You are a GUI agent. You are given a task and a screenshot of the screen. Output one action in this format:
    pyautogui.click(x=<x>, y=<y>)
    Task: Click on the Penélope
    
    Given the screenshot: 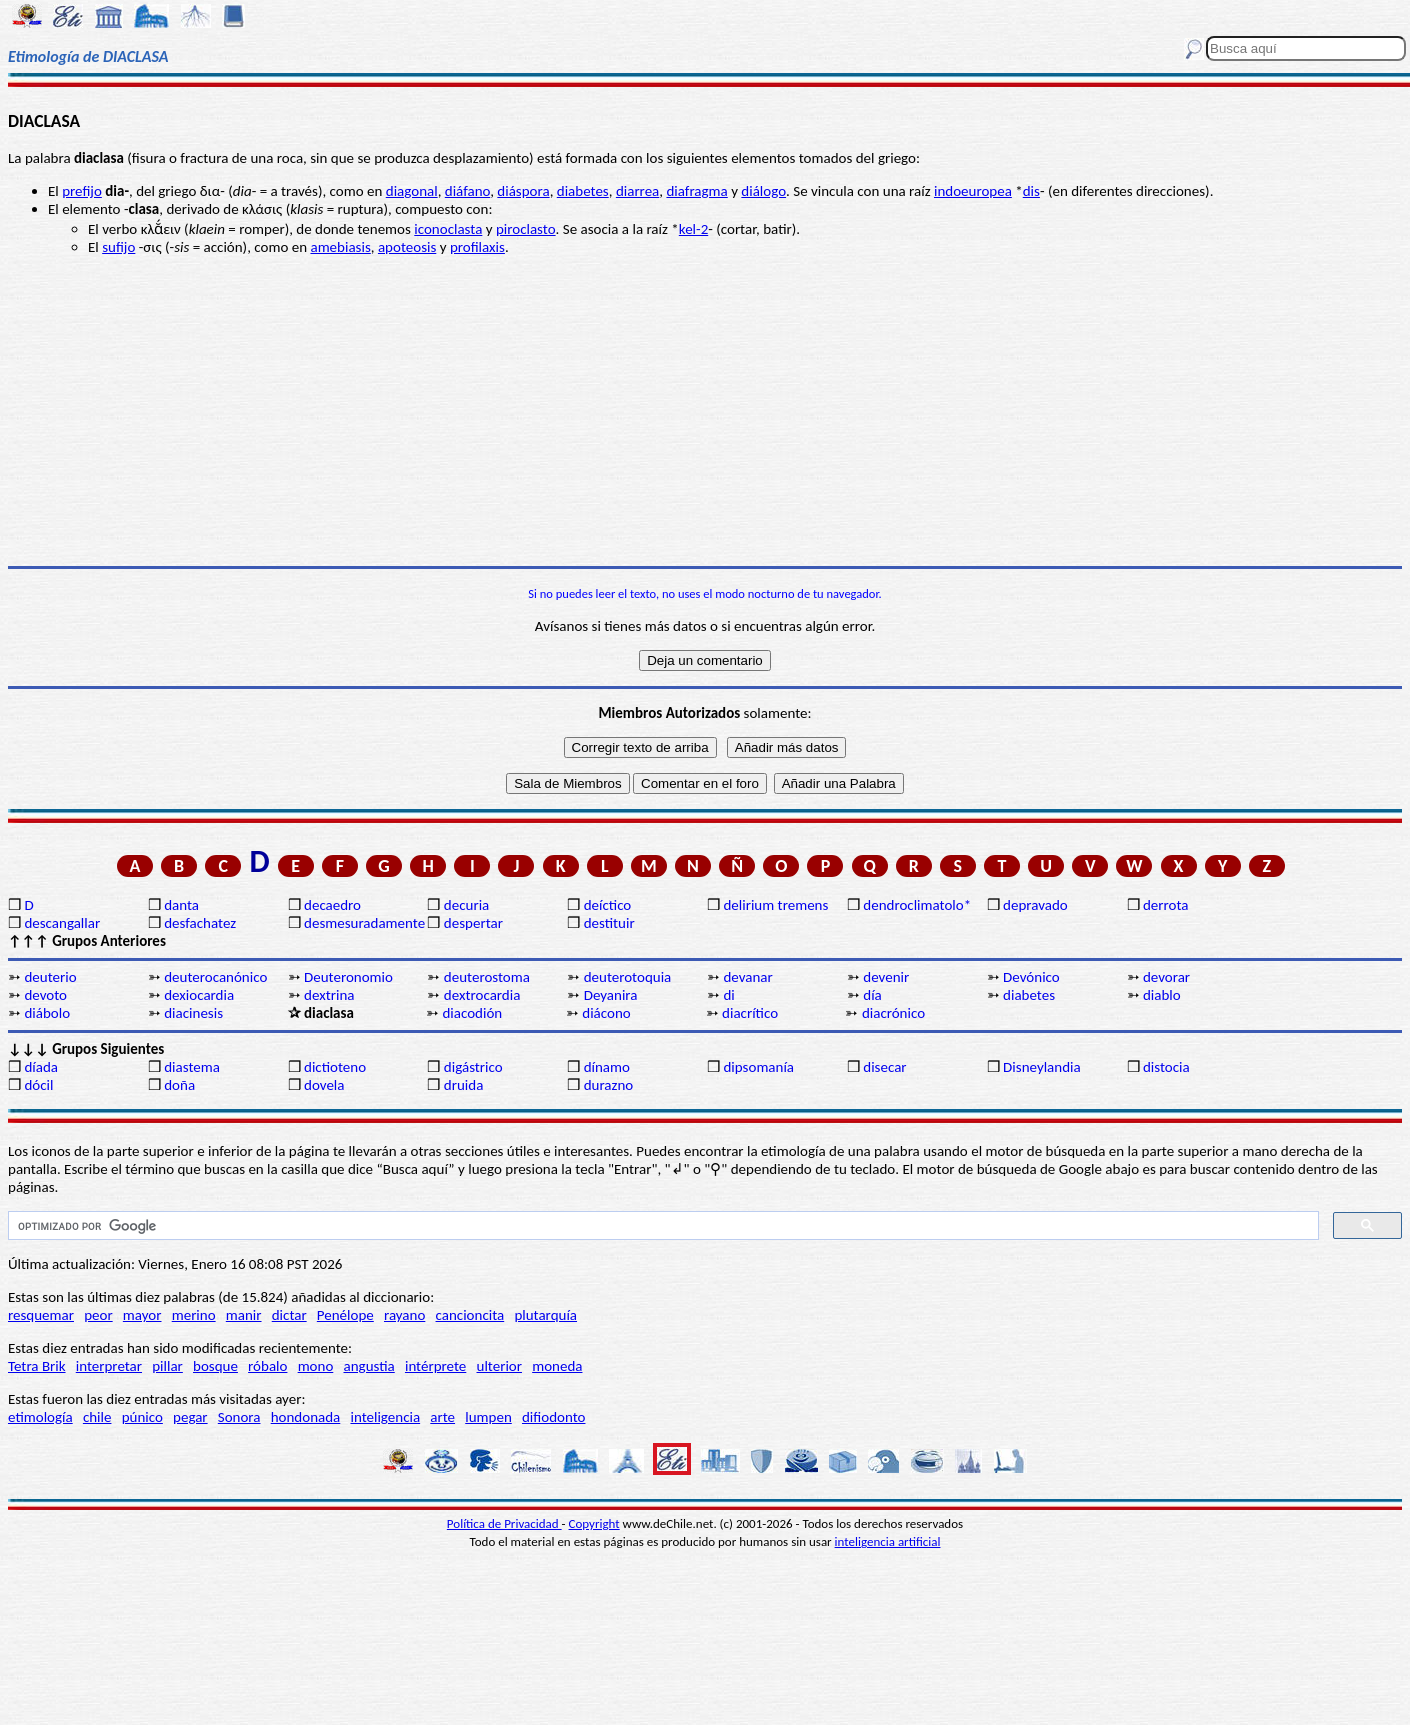 What is the action you would take?
    pyautogui.click(x=345, y=1315)
    